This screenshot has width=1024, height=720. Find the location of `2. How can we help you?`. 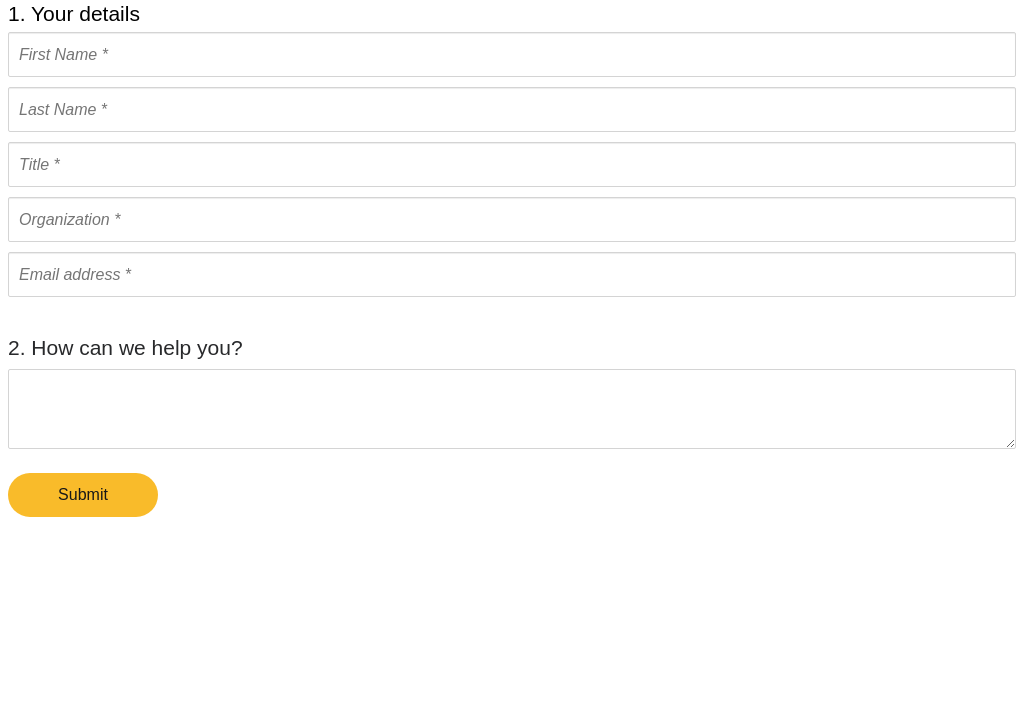

2. How can we help you? is located at coordinates (125, 347).